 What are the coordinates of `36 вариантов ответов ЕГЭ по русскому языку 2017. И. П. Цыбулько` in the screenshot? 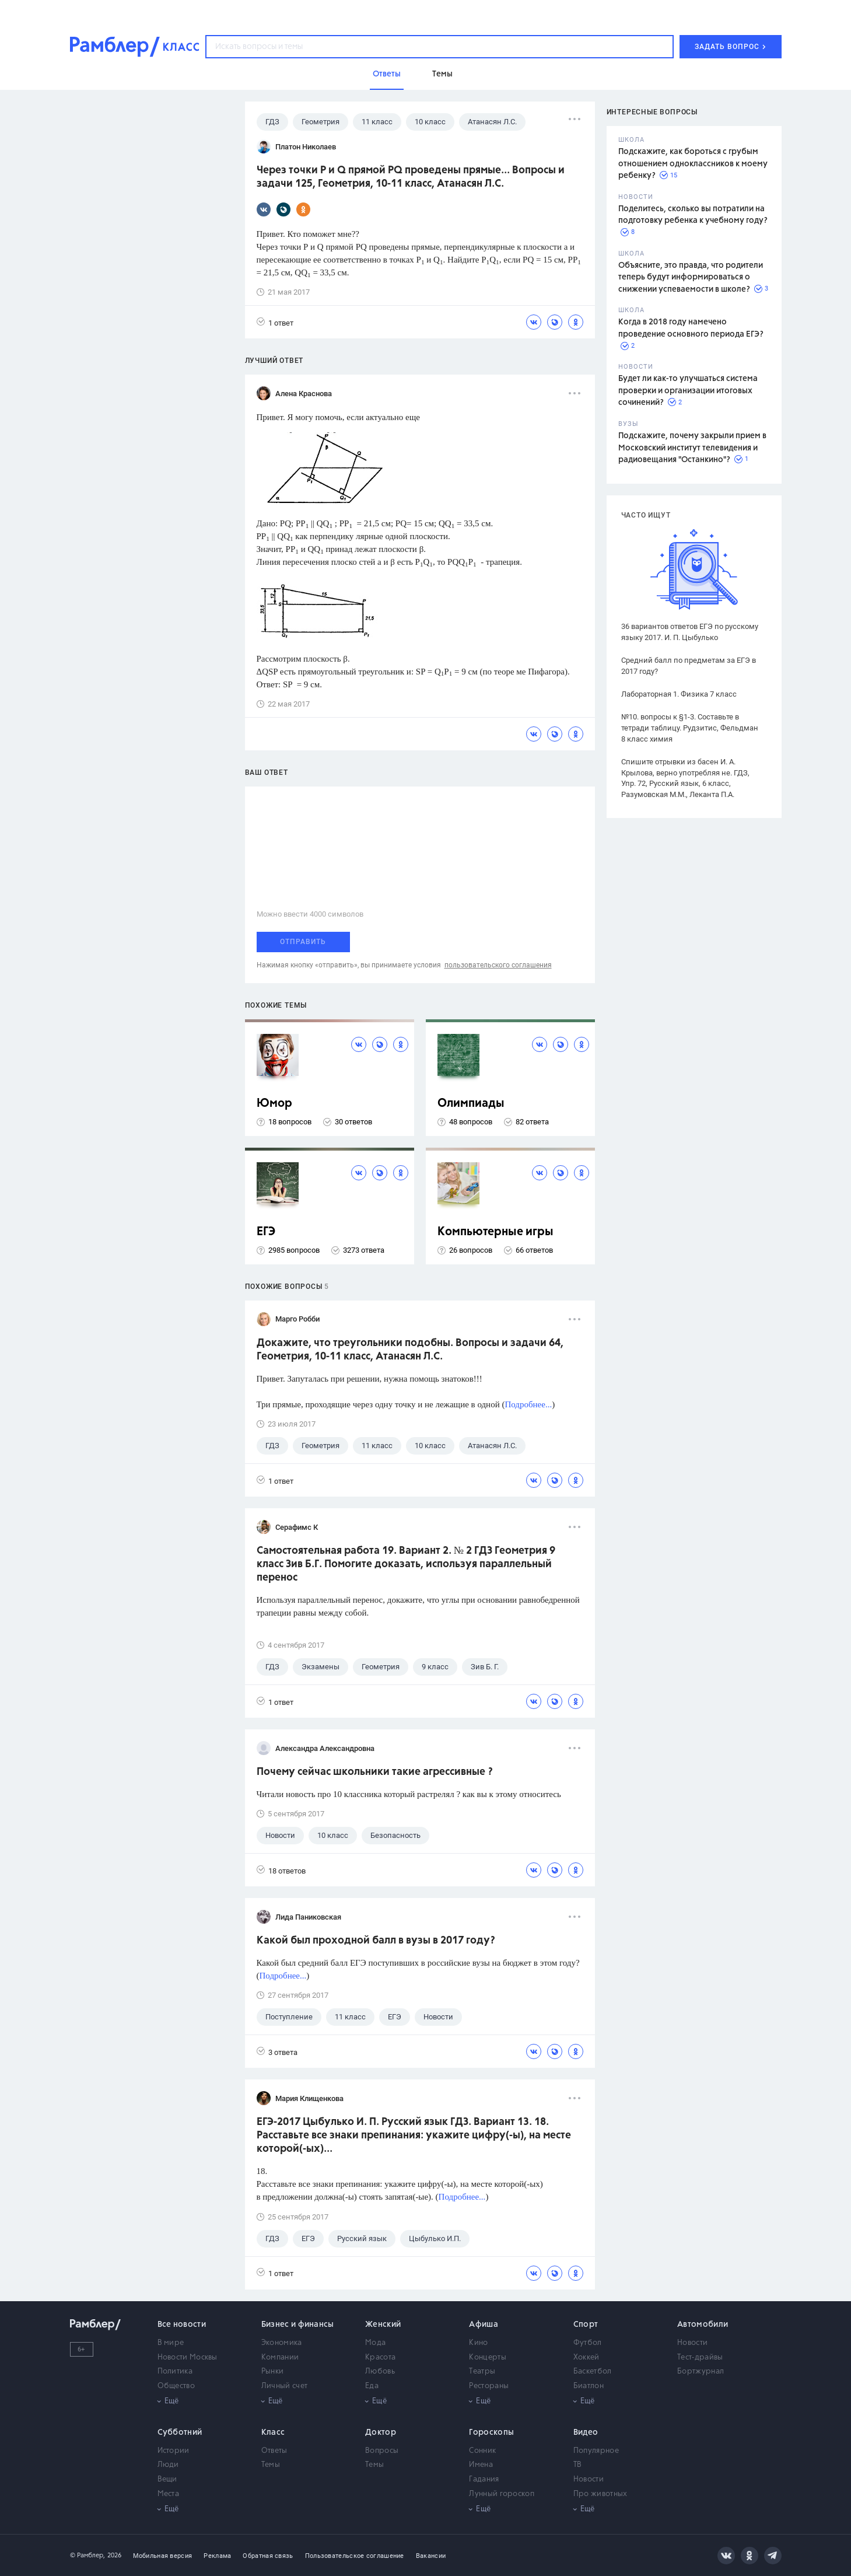 It's located at (689, 632).